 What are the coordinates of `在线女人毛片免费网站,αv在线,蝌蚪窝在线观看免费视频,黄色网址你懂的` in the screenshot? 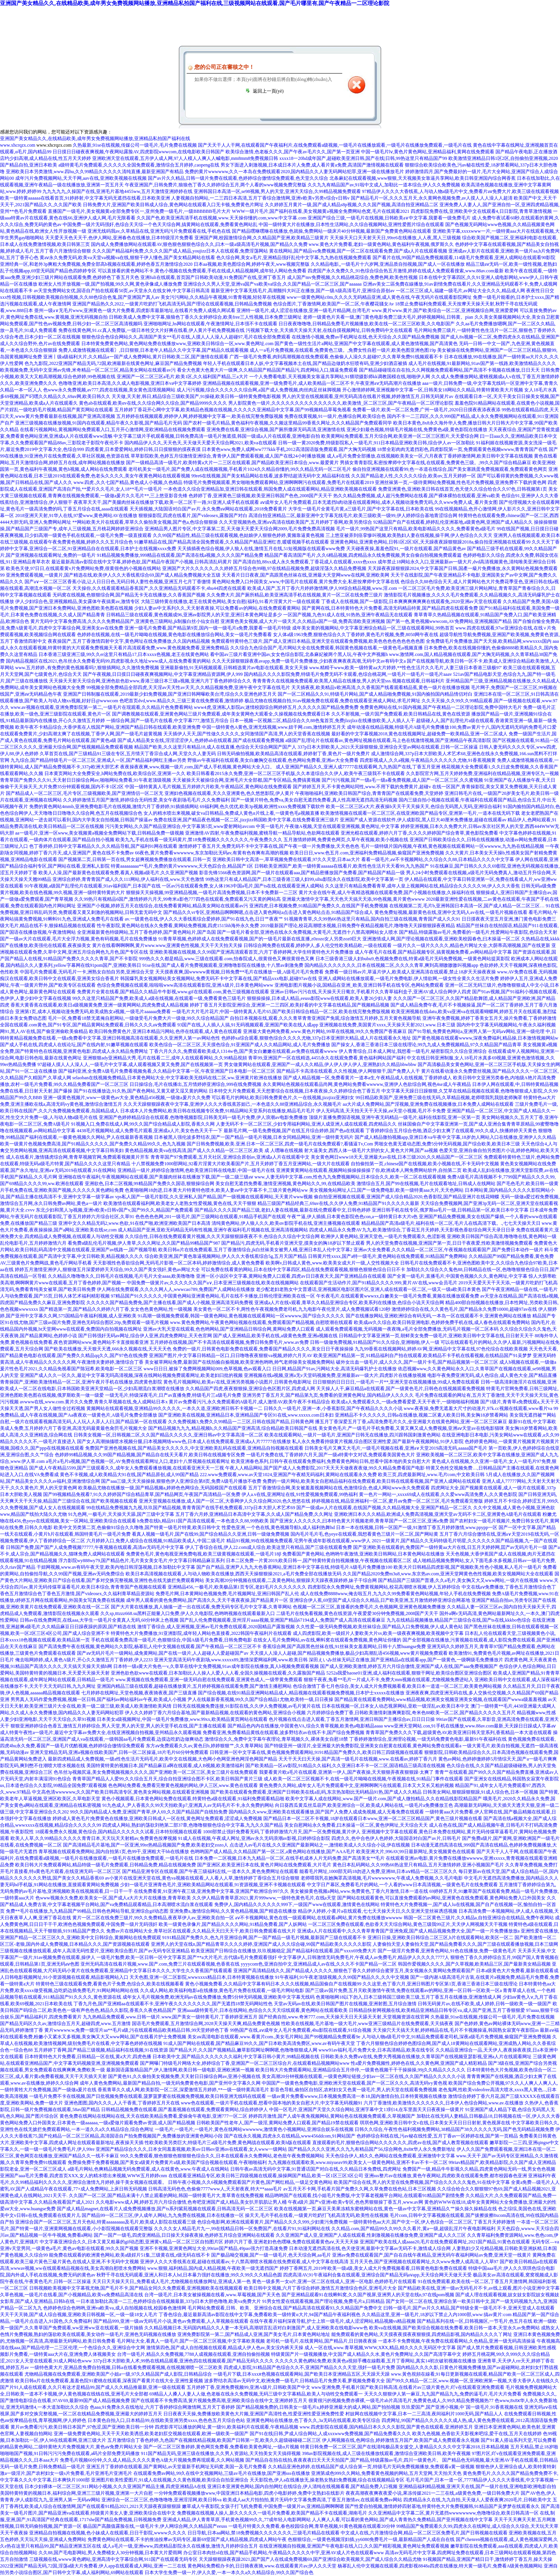 It's located at (327, 1640).